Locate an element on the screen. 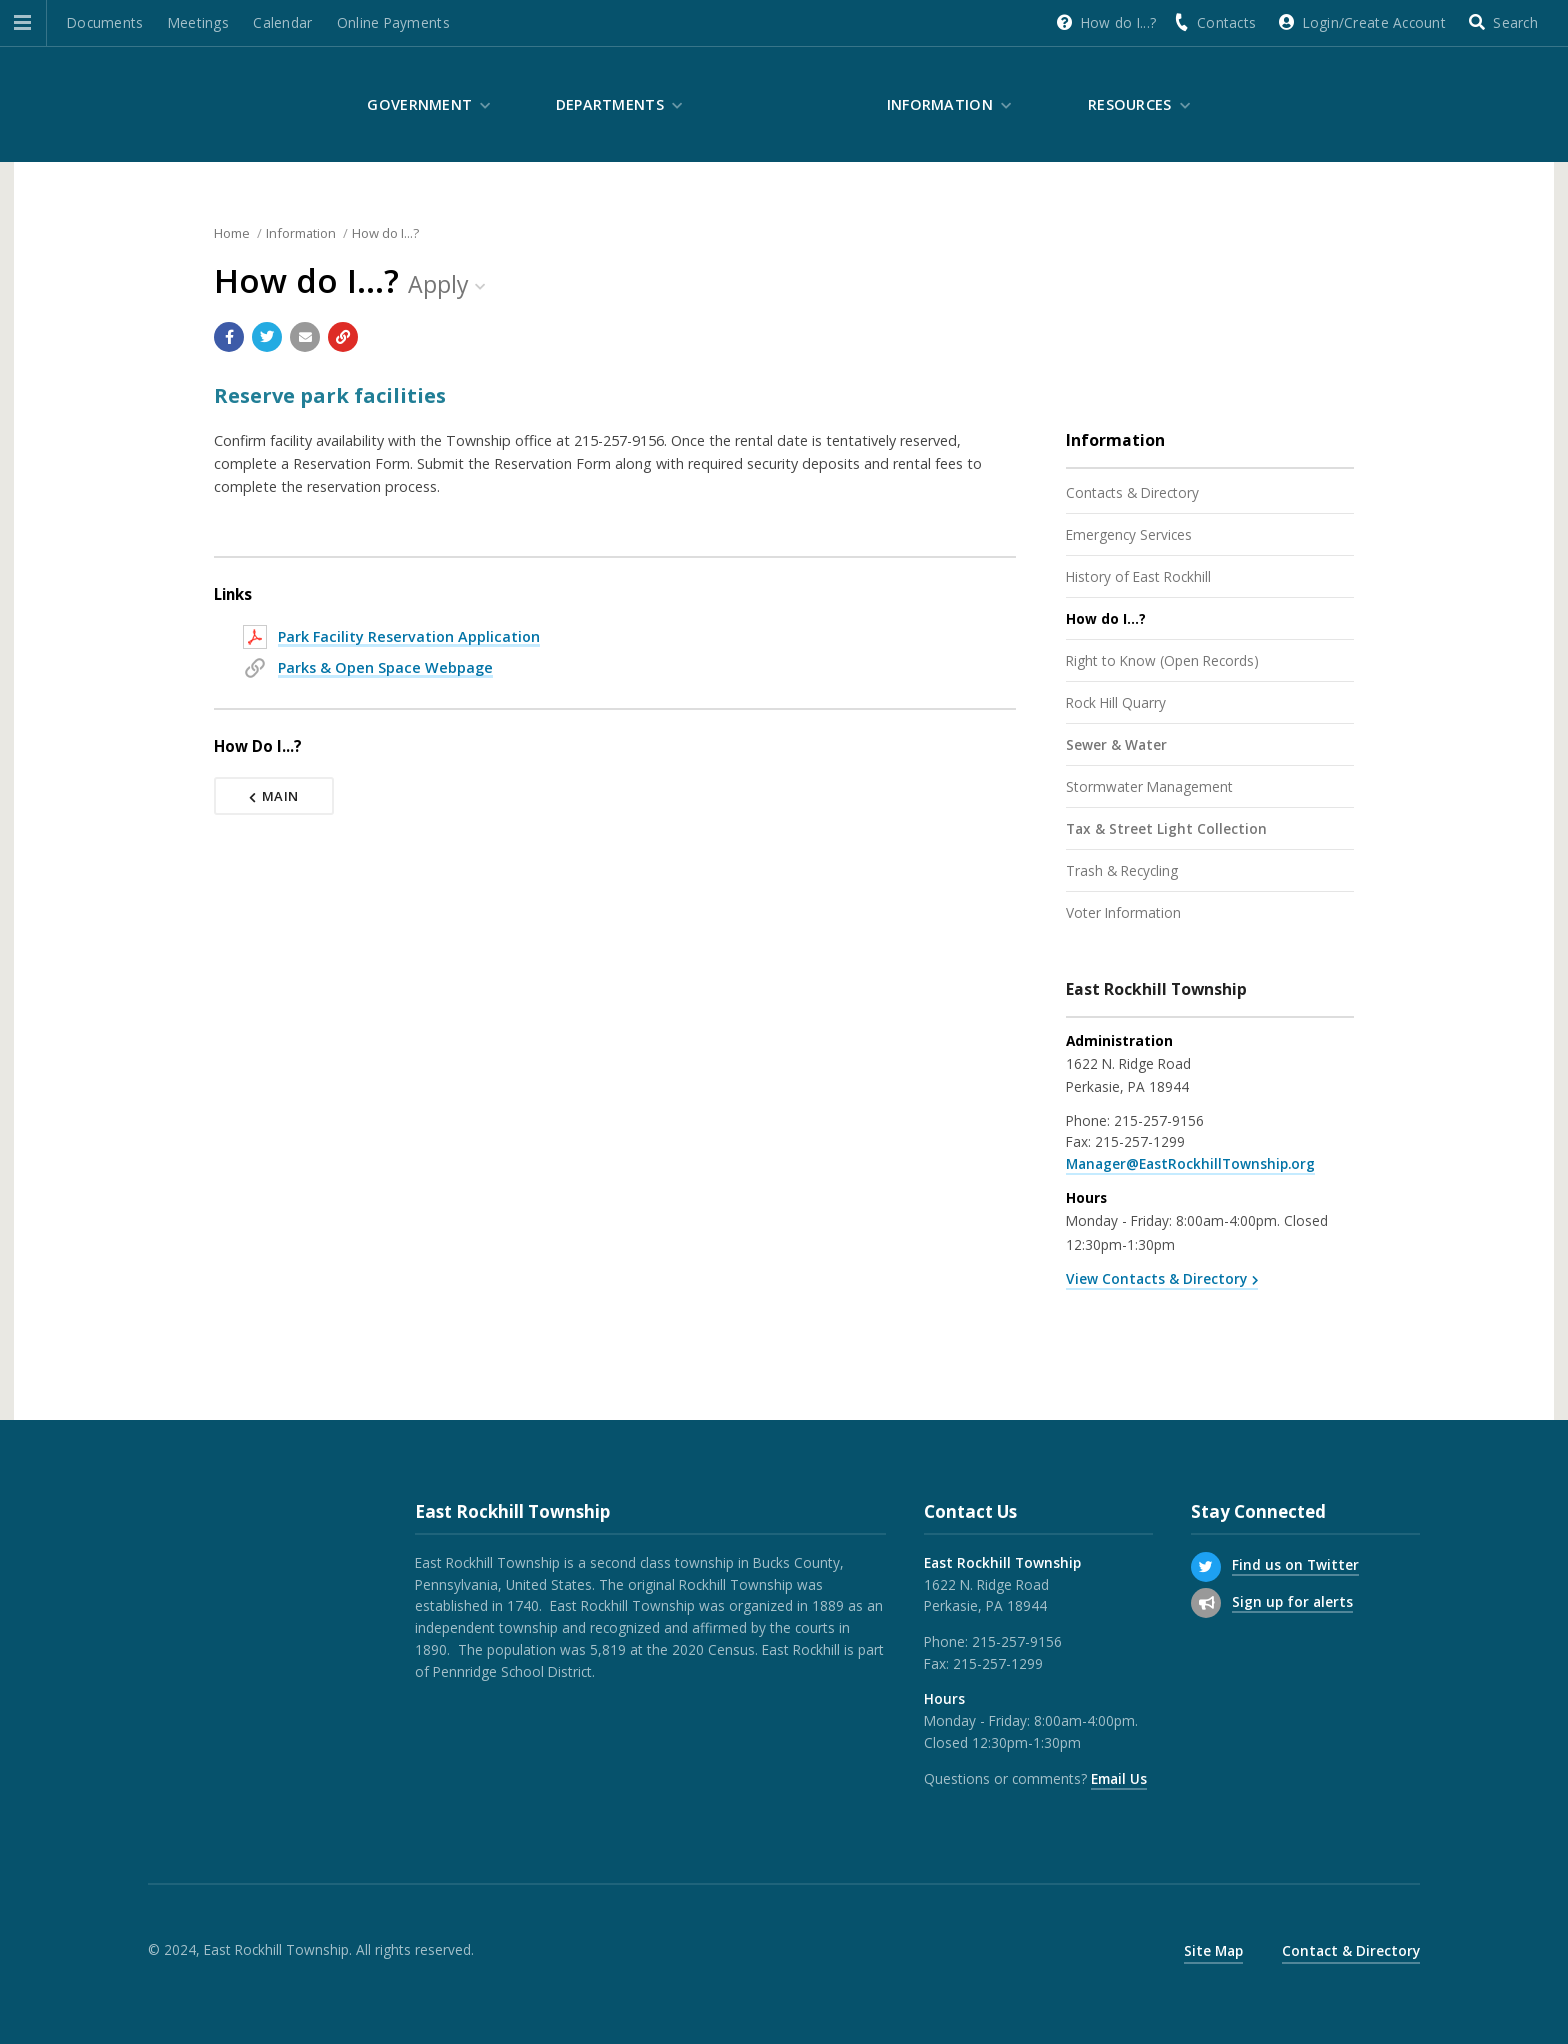 This screenshot has height=2044, width=1568. Login/Create Account is located at coordinates (1374, 22).